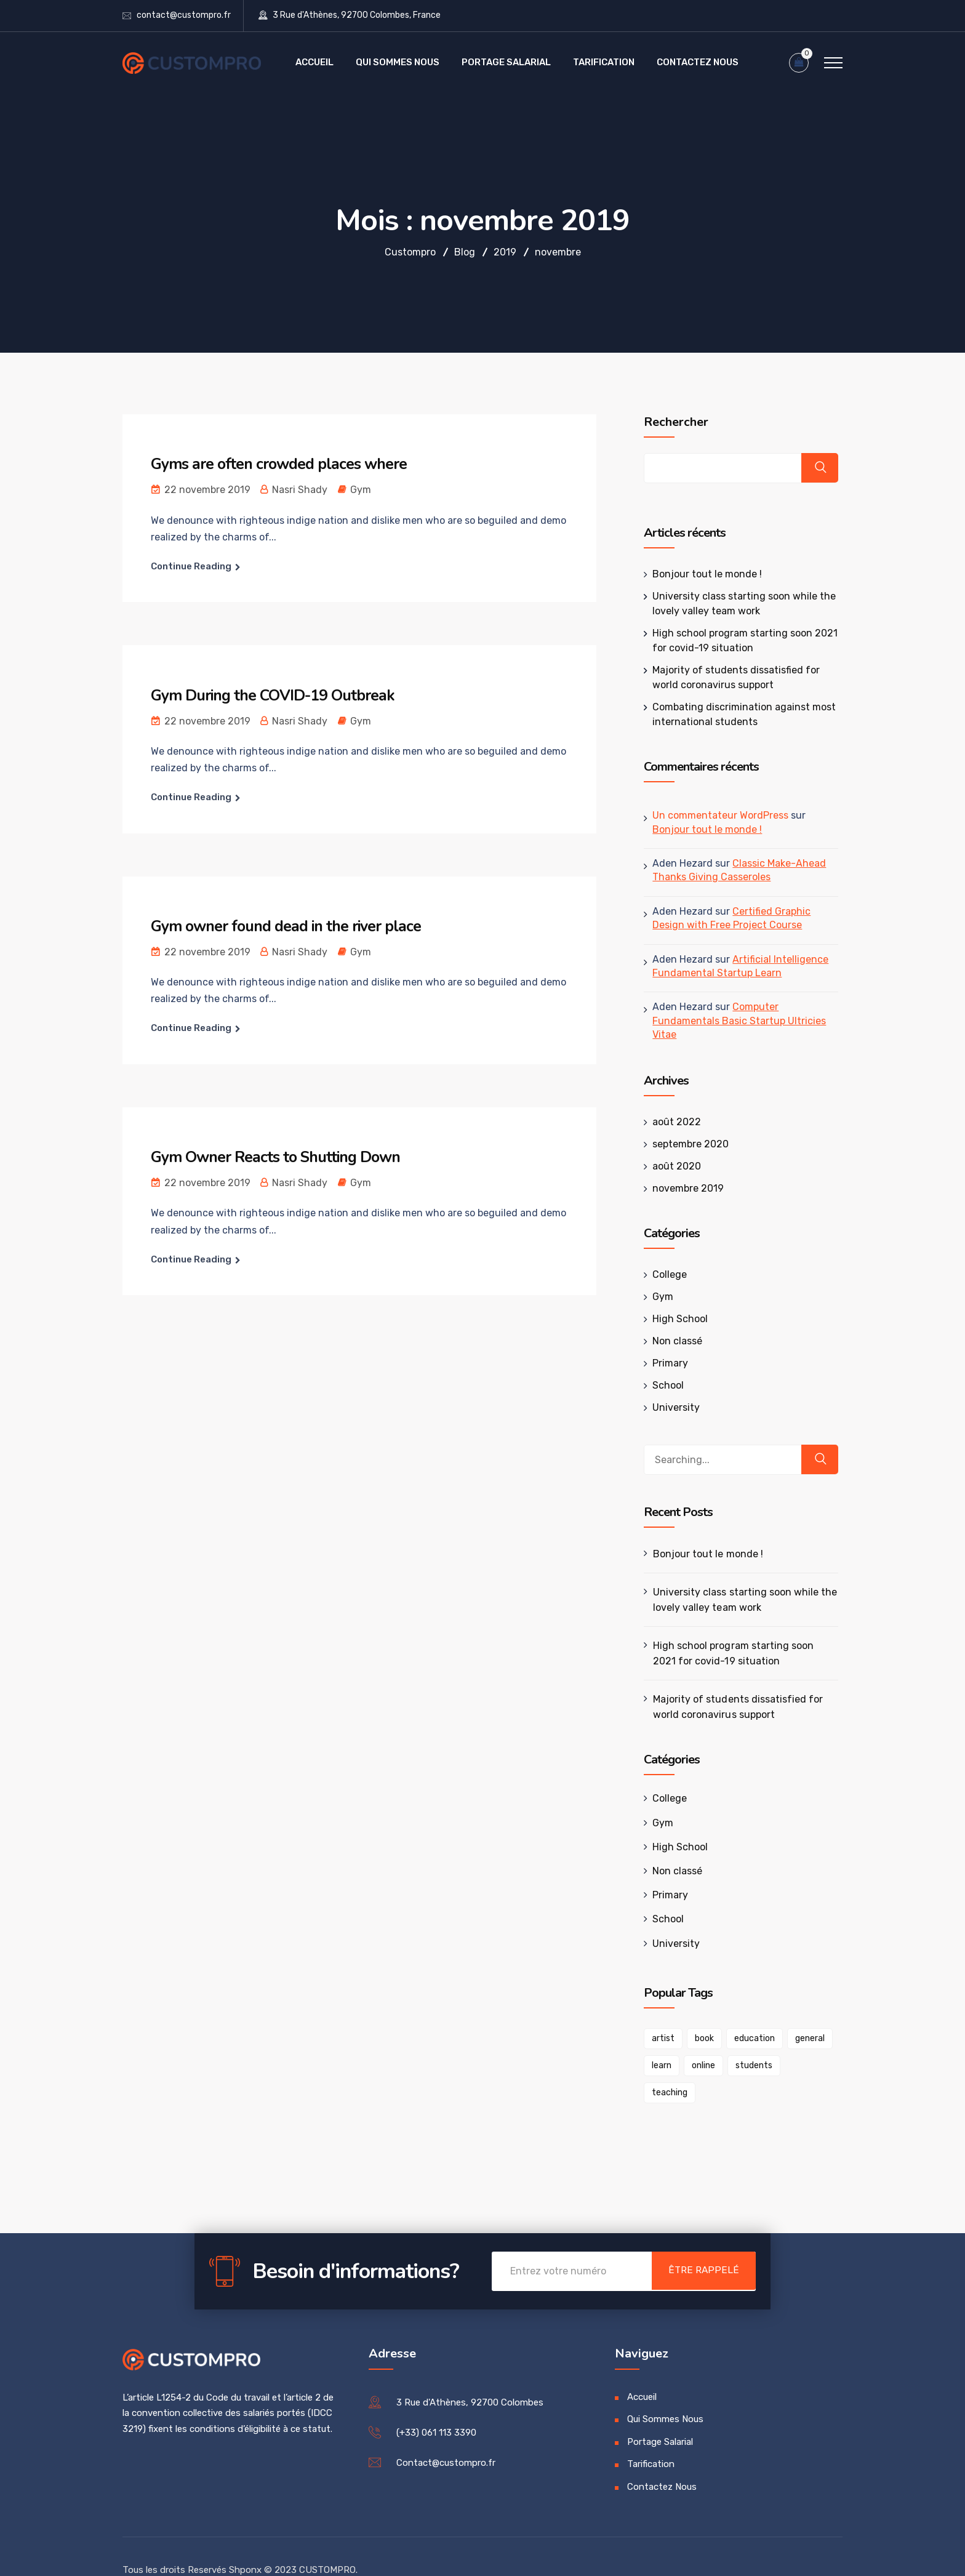  What do you see at coordinates (279, 695) in the screenshot?
I see `Gym During the COVID-19 Outbreak` at bounding box center [279, 695].